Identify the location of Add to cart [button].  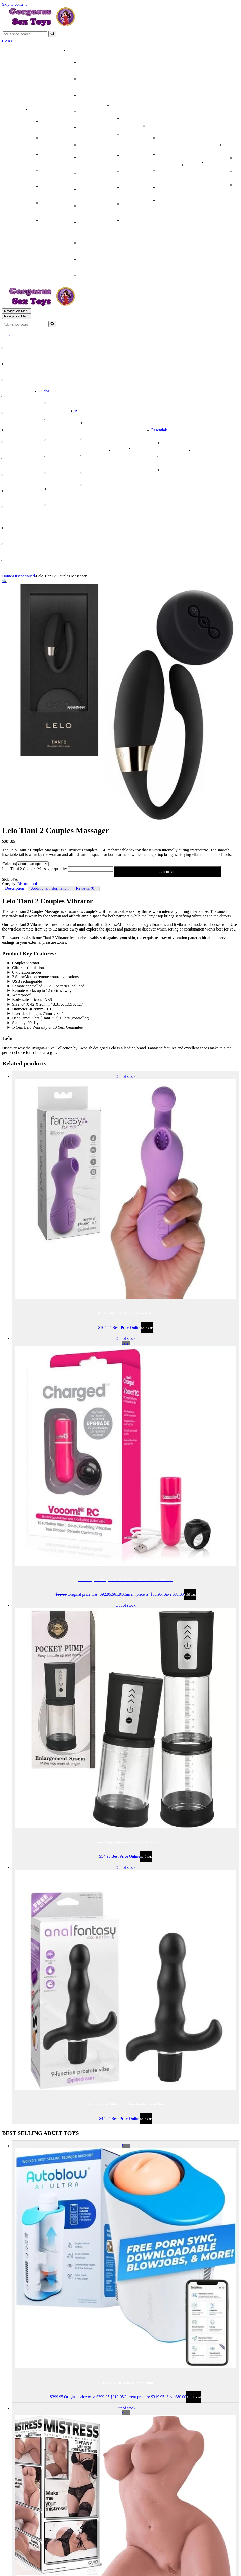
(193, 2397).